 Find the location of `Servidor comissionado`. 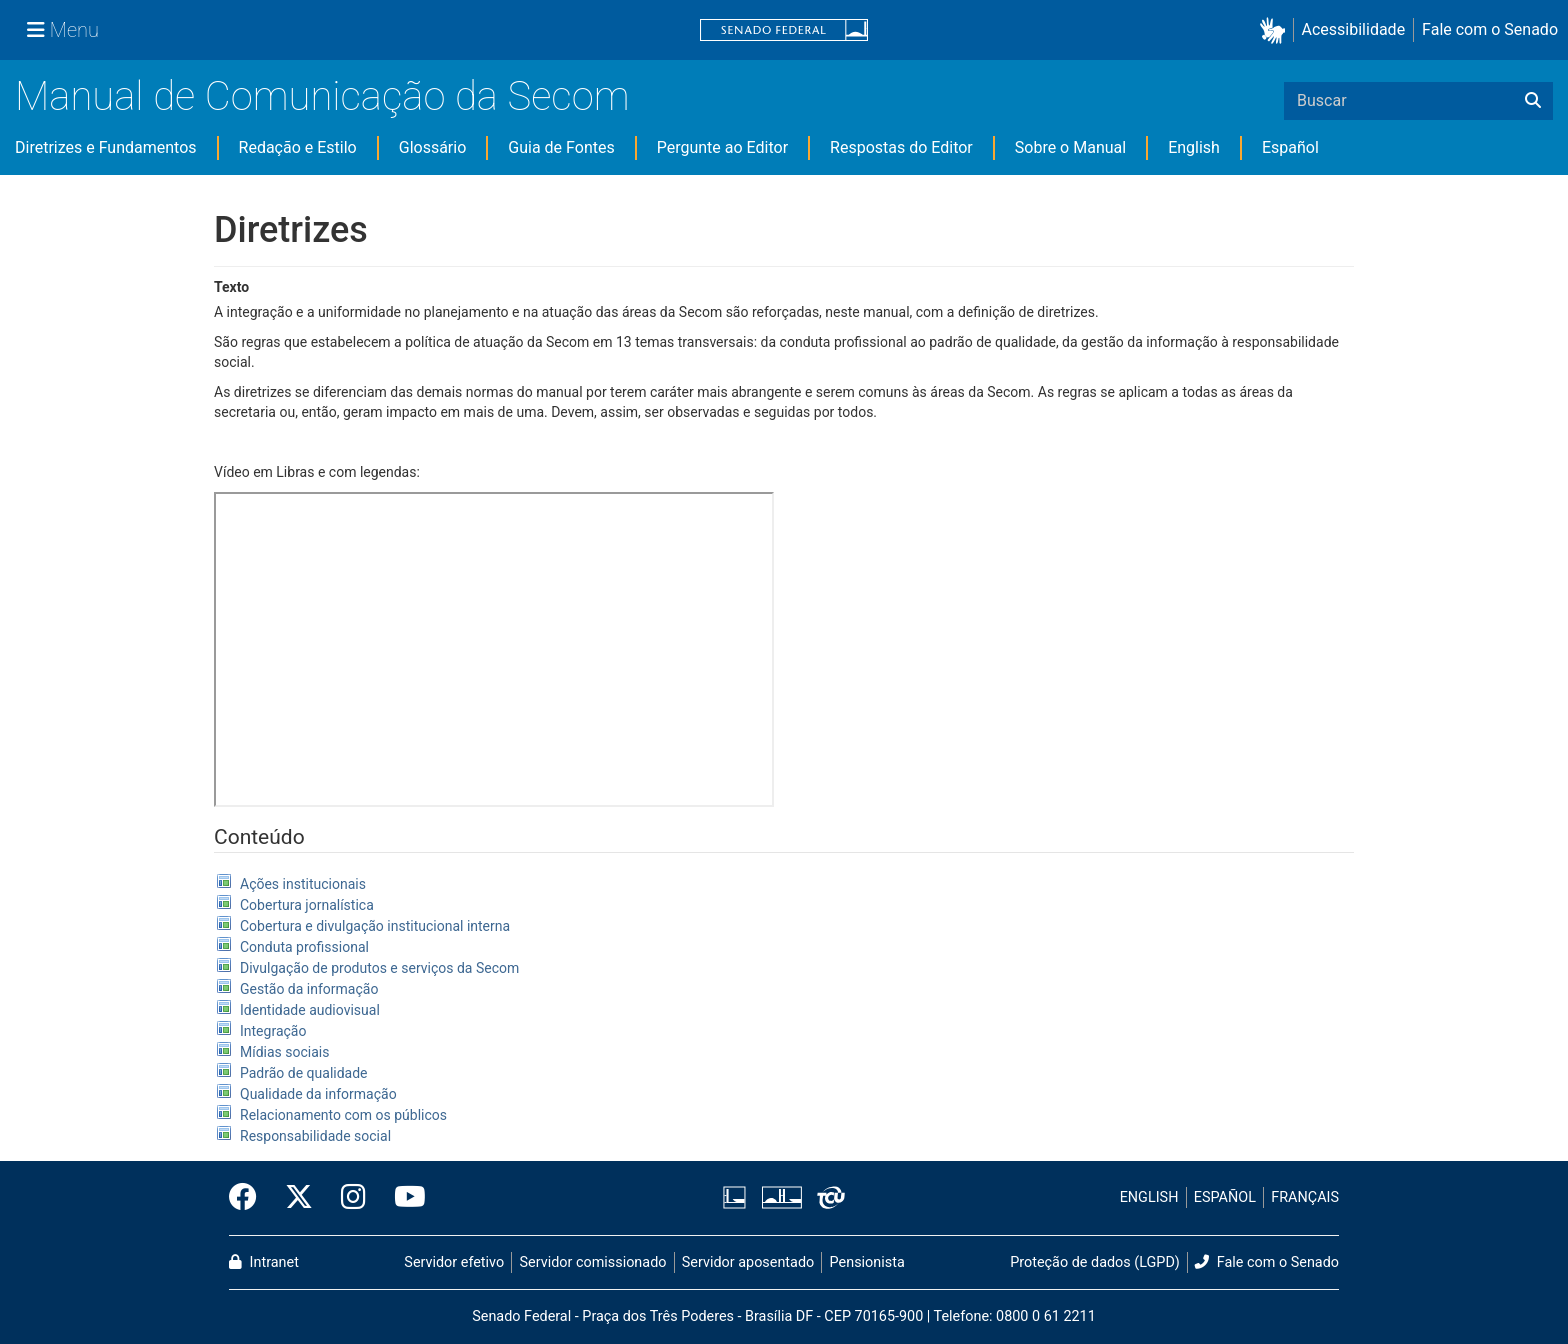

Servidor comissionado is located at coordinates (593, 1262).